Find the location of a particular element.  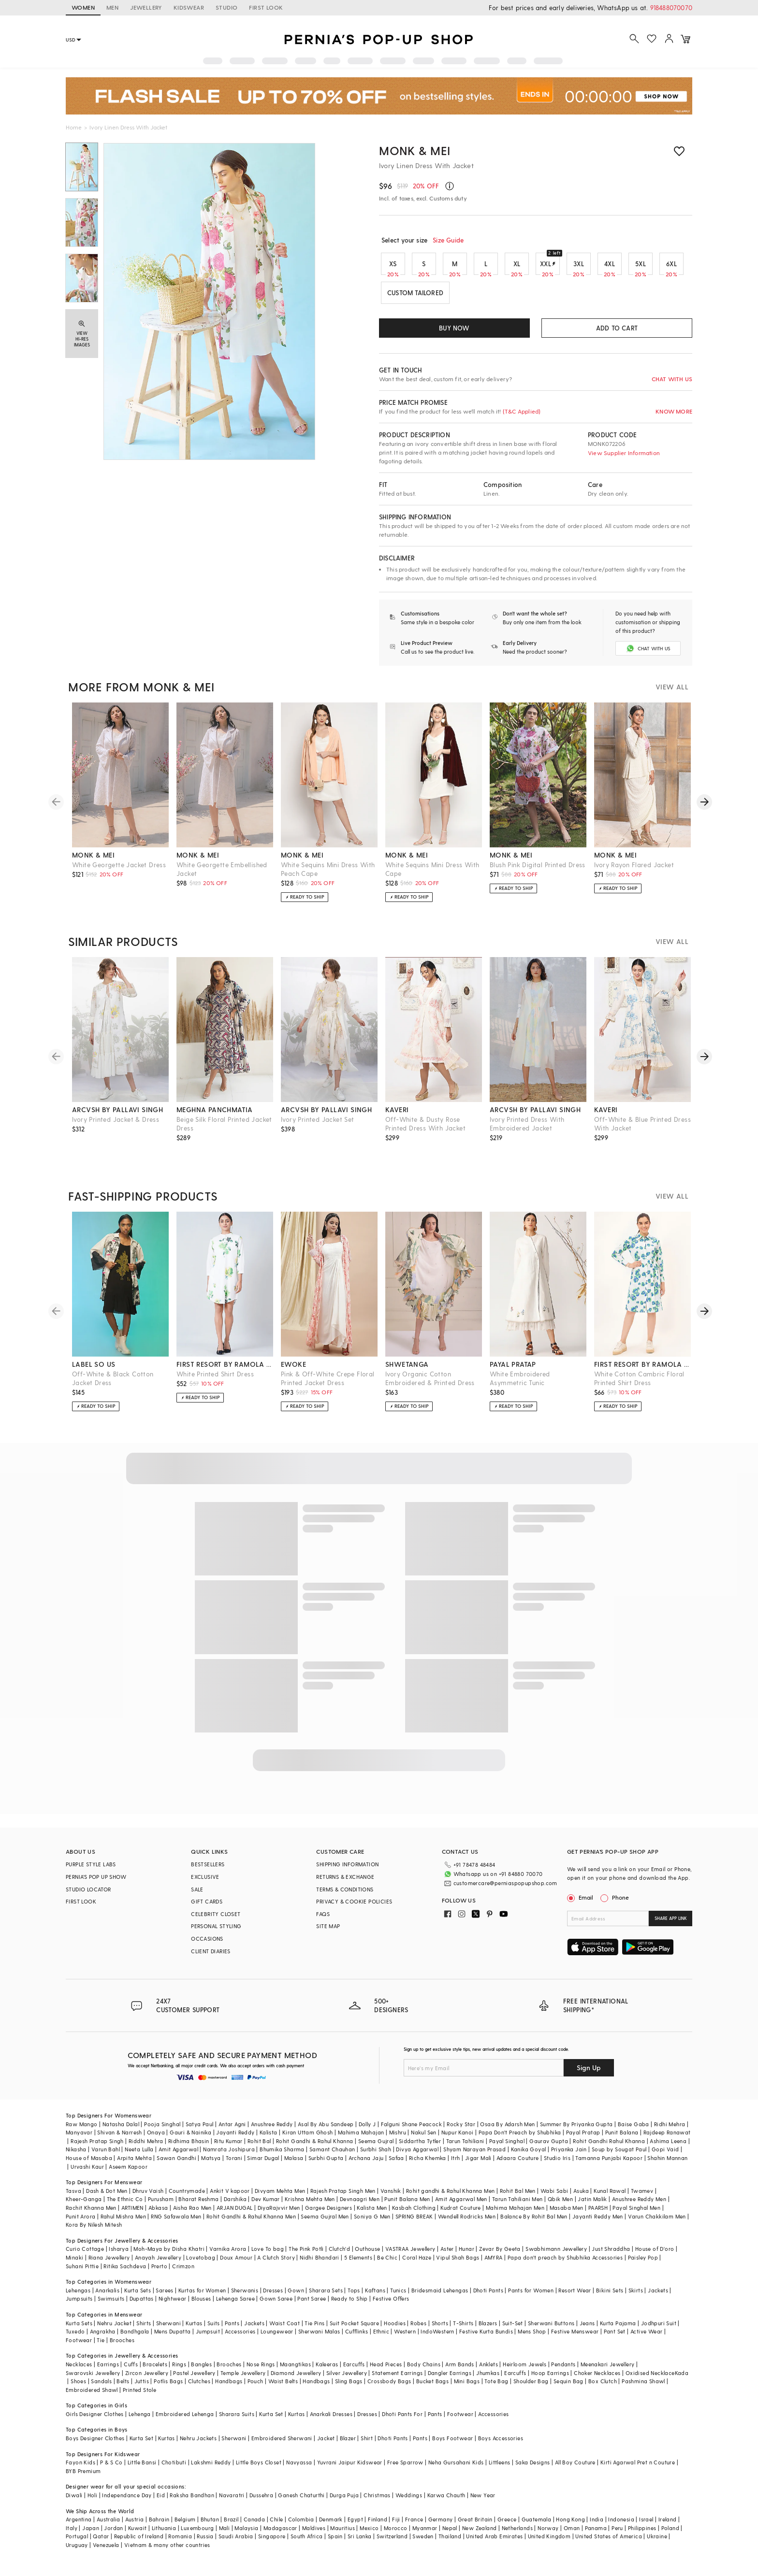

Embroidered Lehenga is located at coordinates (185, 2422).